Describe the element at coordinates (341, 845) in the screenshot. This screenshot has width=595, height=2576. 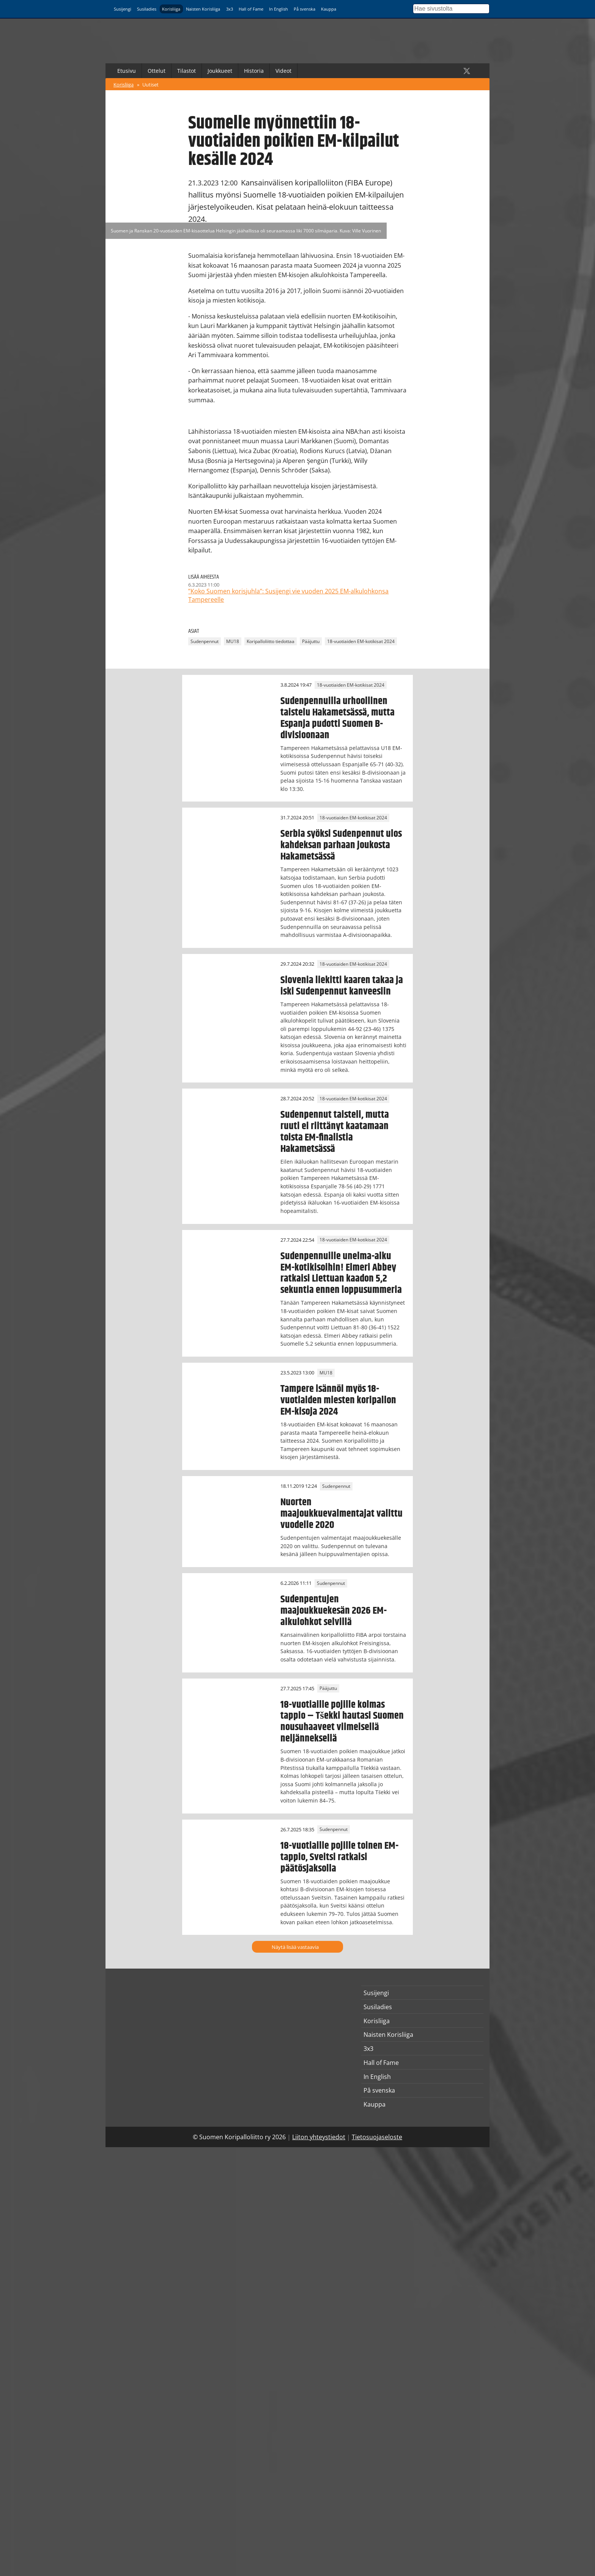
I see `Serbia syöksi Sudenpennut ulos kahdeksan parhaan joukosta Hakametsässä` at that location.